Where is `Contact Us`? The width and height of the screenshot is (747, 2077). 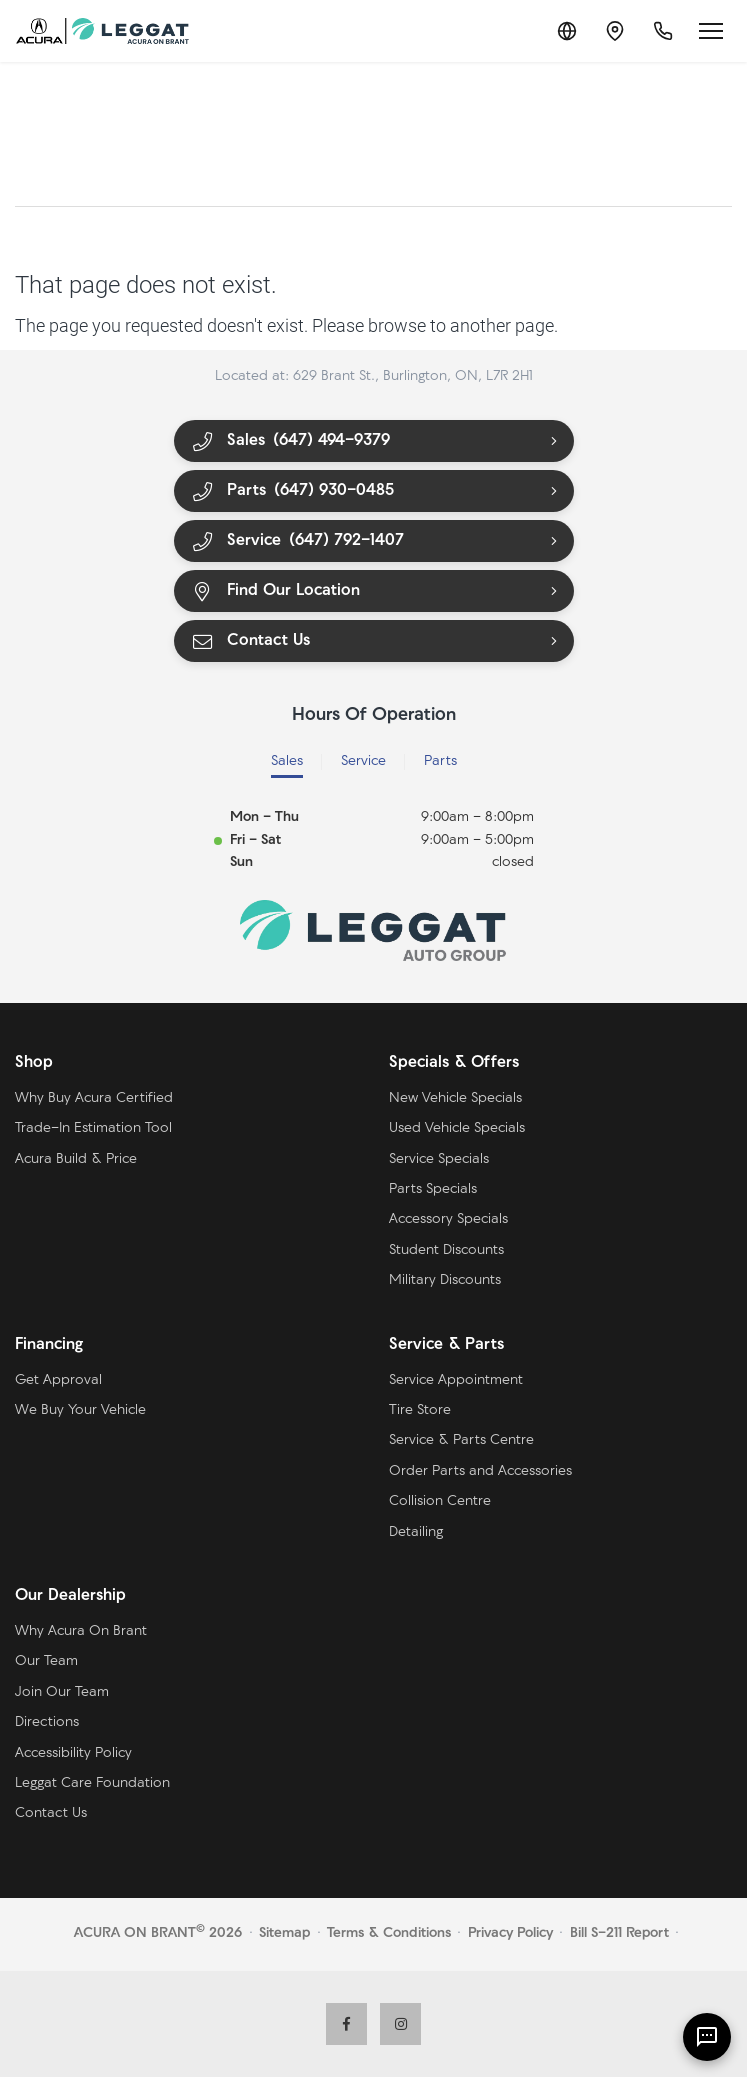
Contact Us is located at coordinates (251, 641).